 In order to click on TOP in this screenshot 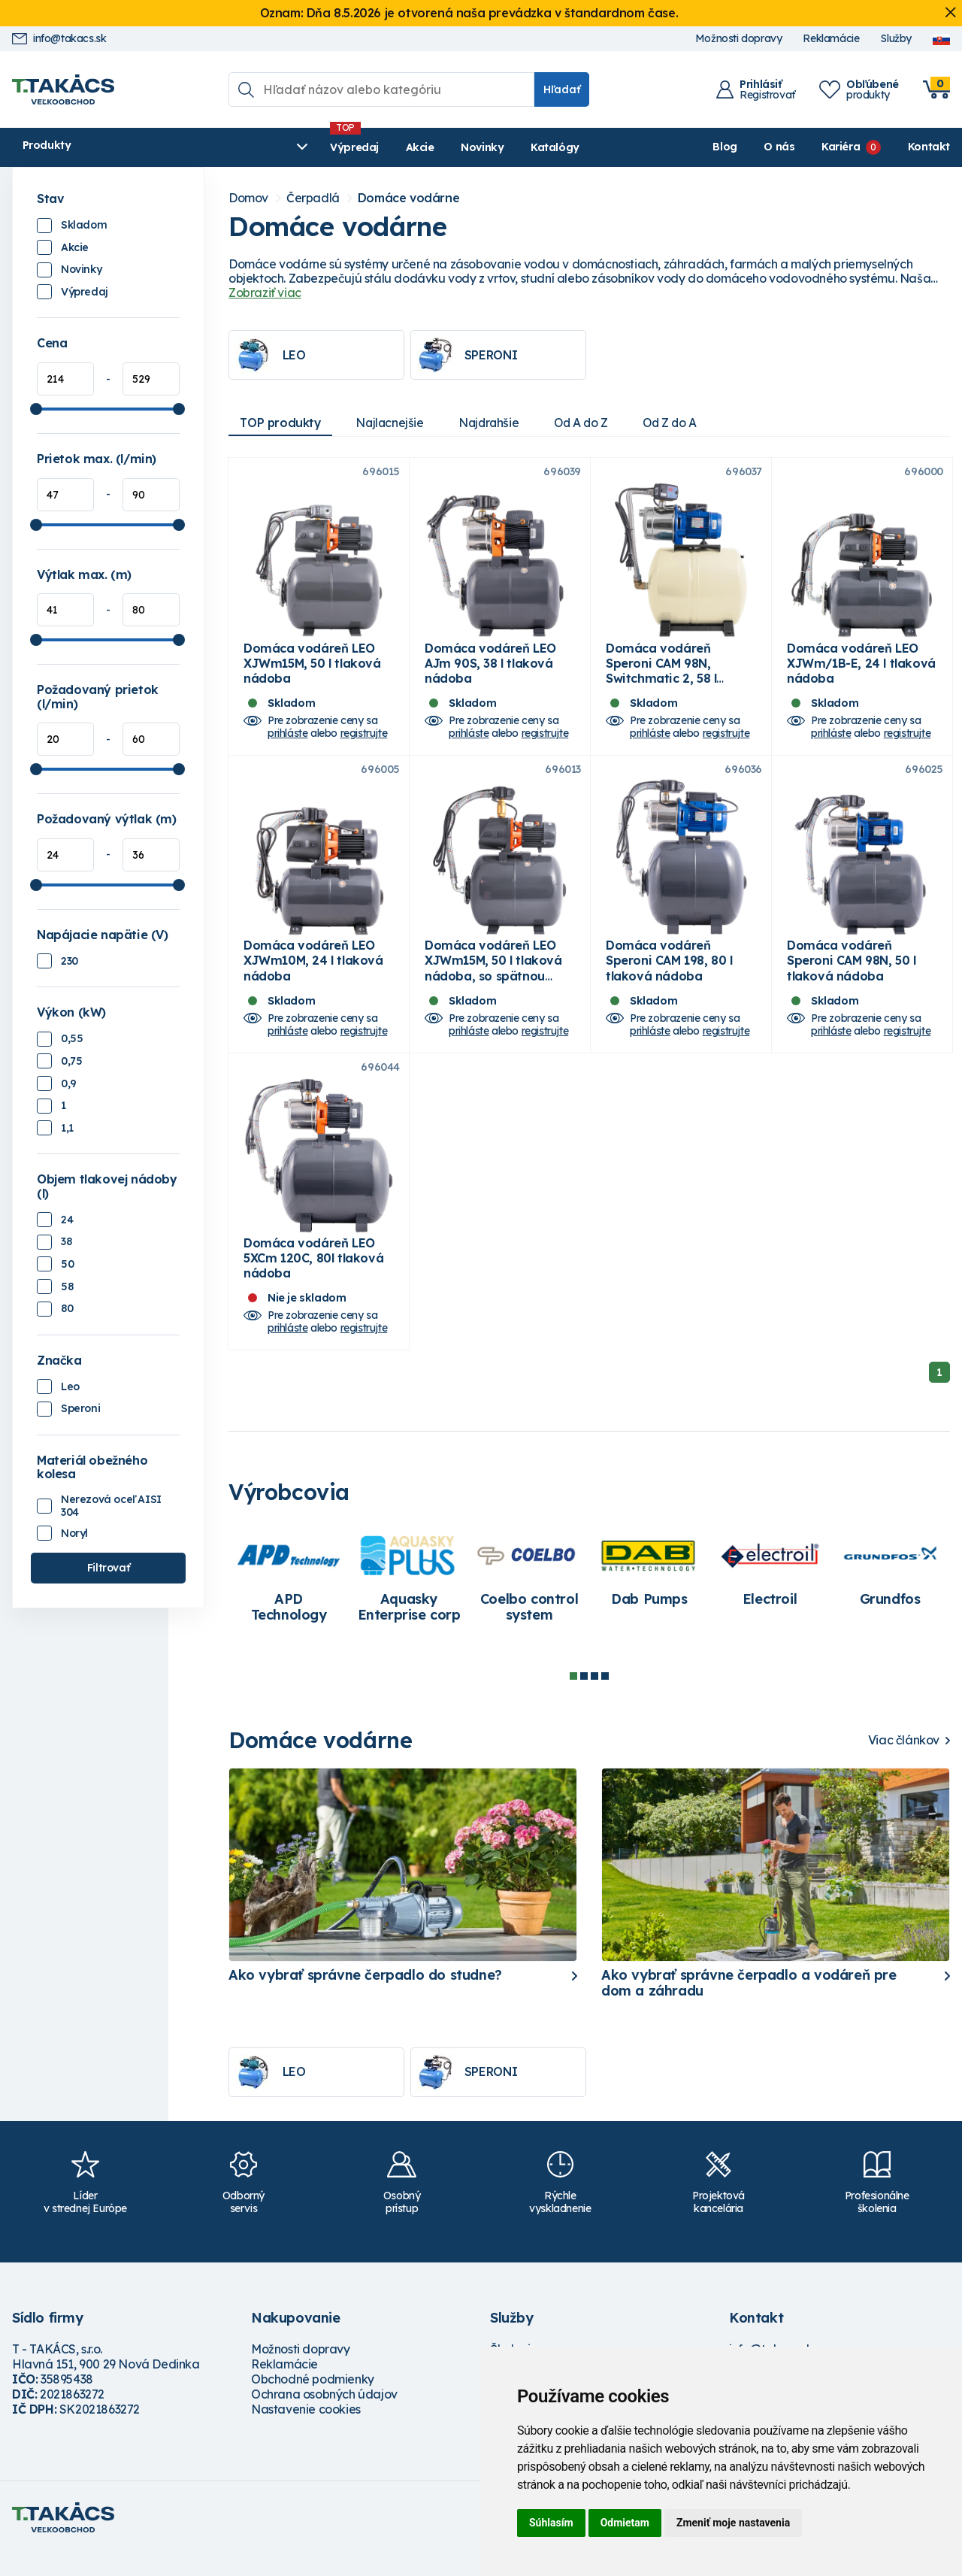, I will do `click(281, 422)`.